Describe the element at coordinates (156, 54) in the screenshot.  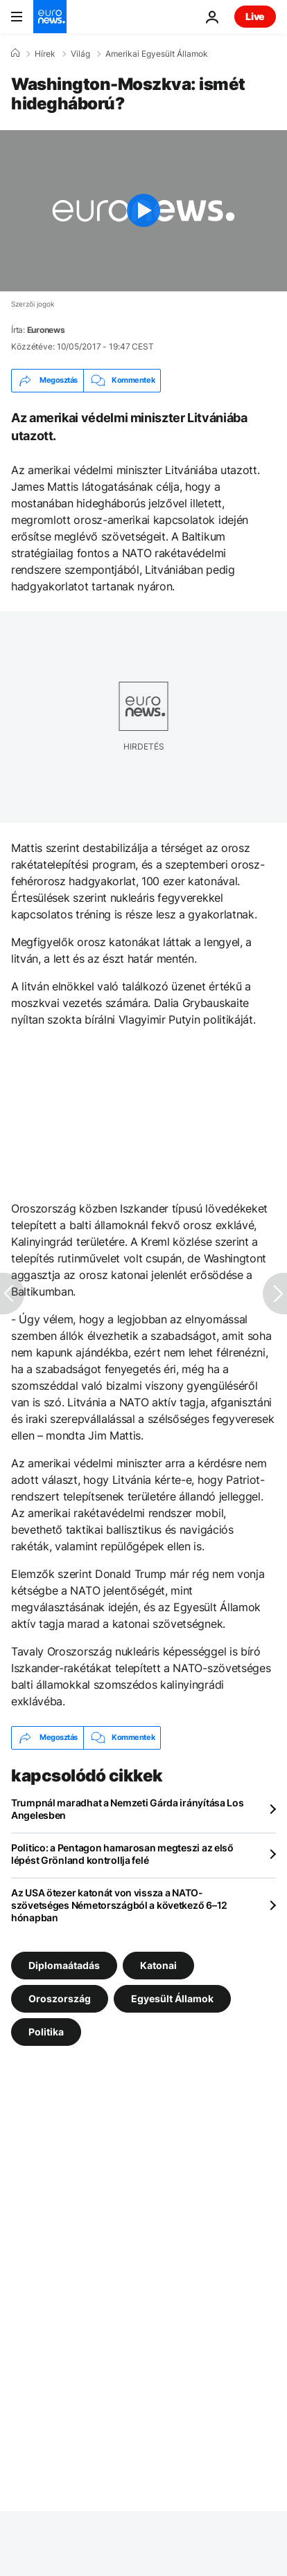
I see `Amerikai Egyesült Államok` at that location.